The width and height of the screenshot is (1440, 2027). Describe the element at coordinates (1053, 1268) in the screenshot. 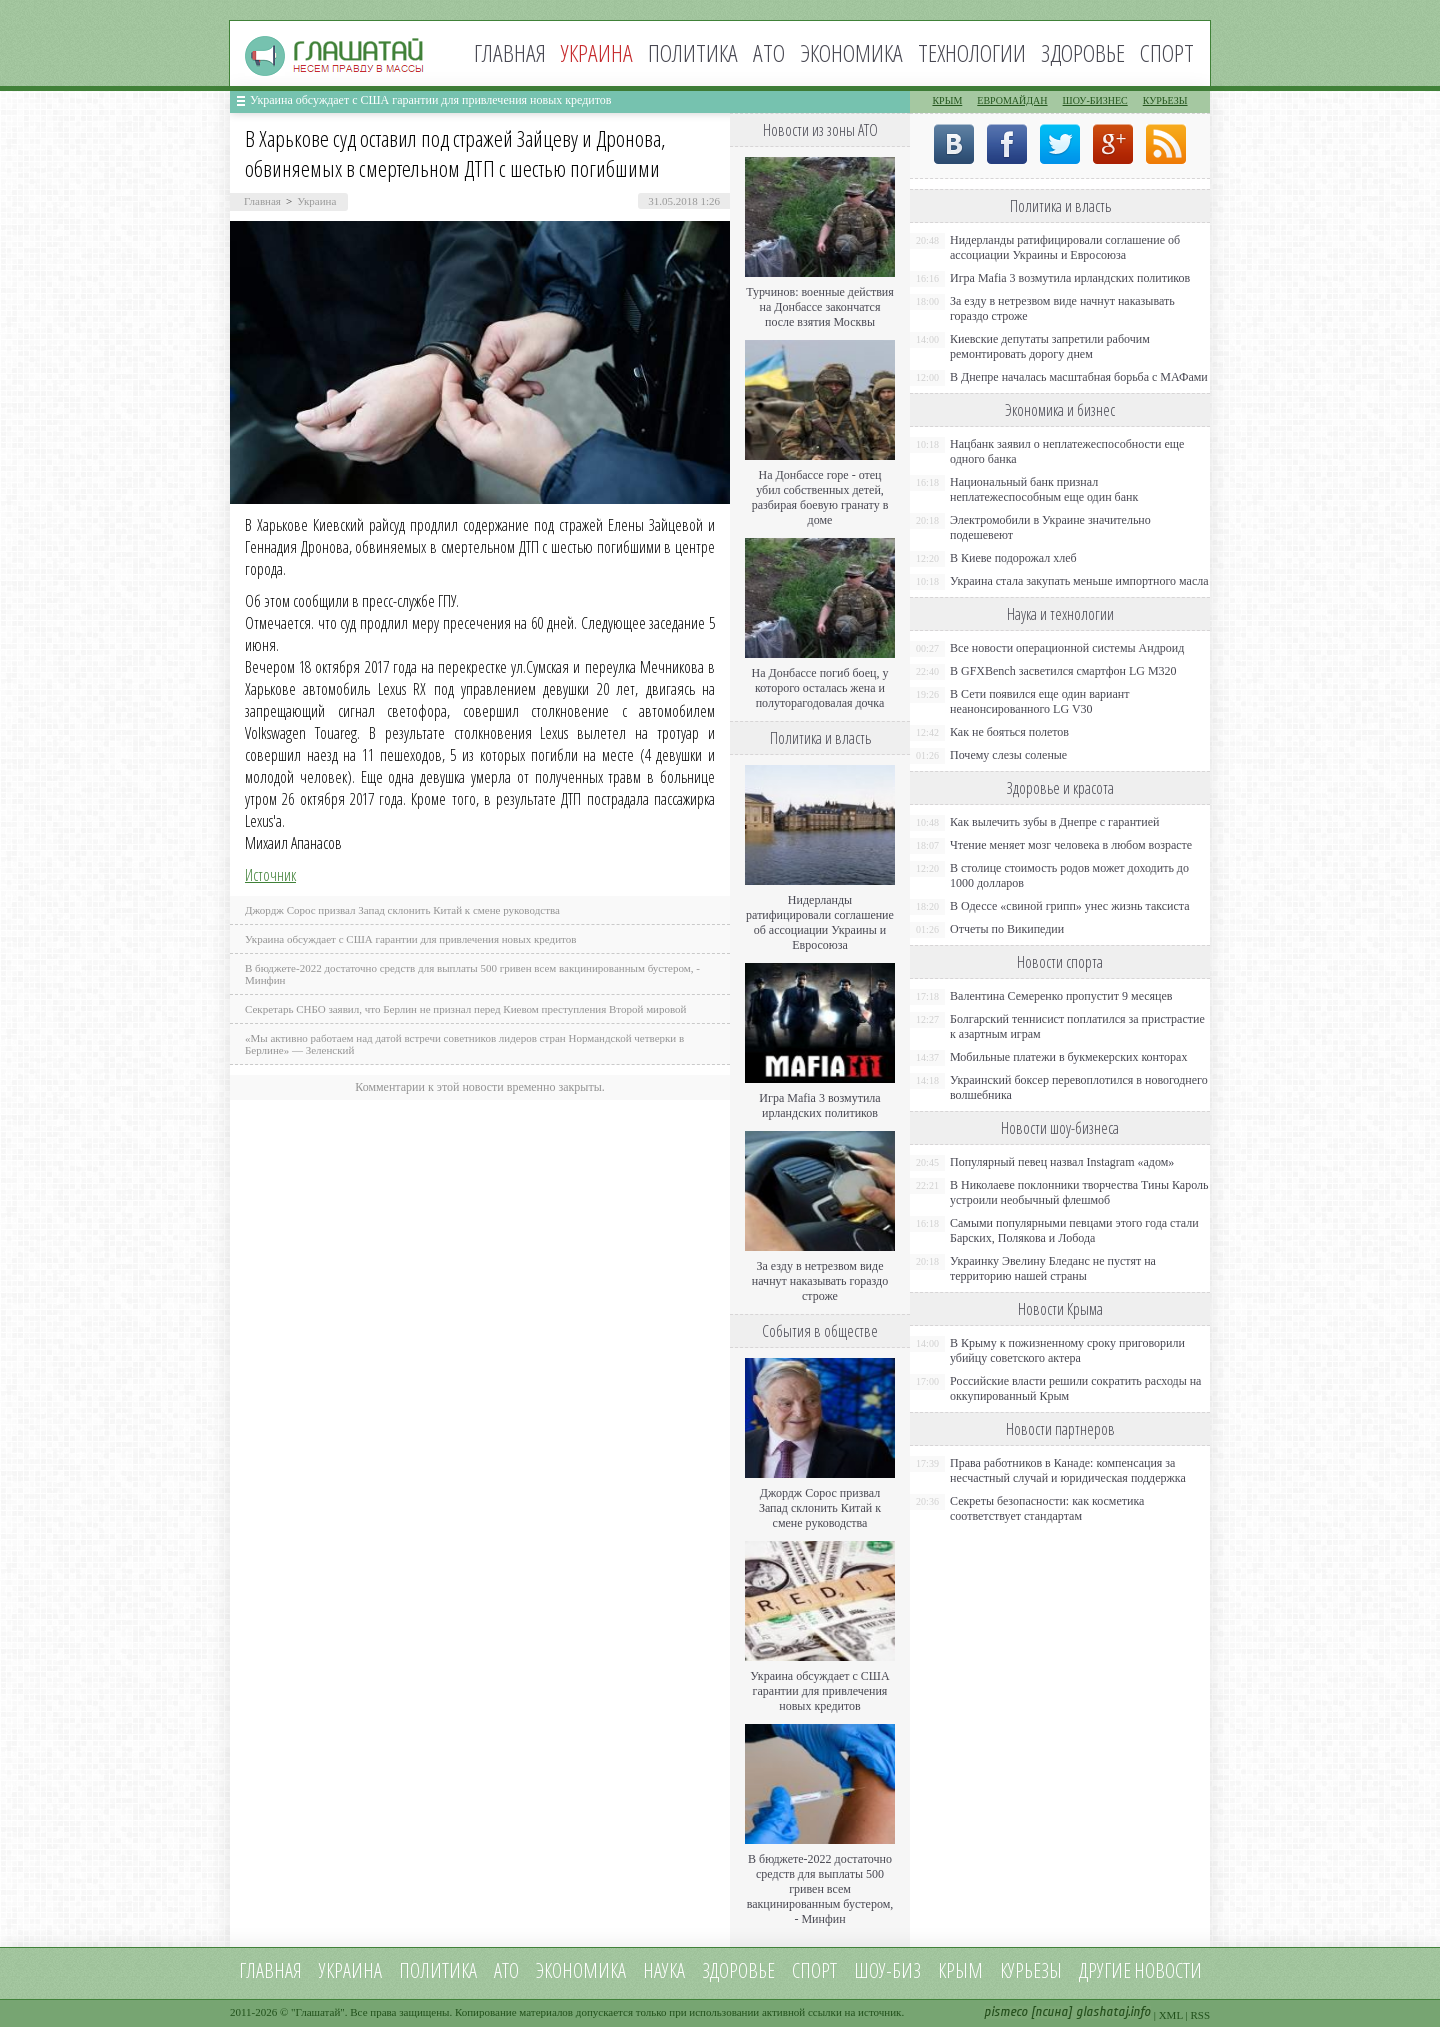

I see `Украинку Эвелину Бледанс не пустят на территорию нашей страны` at that location.